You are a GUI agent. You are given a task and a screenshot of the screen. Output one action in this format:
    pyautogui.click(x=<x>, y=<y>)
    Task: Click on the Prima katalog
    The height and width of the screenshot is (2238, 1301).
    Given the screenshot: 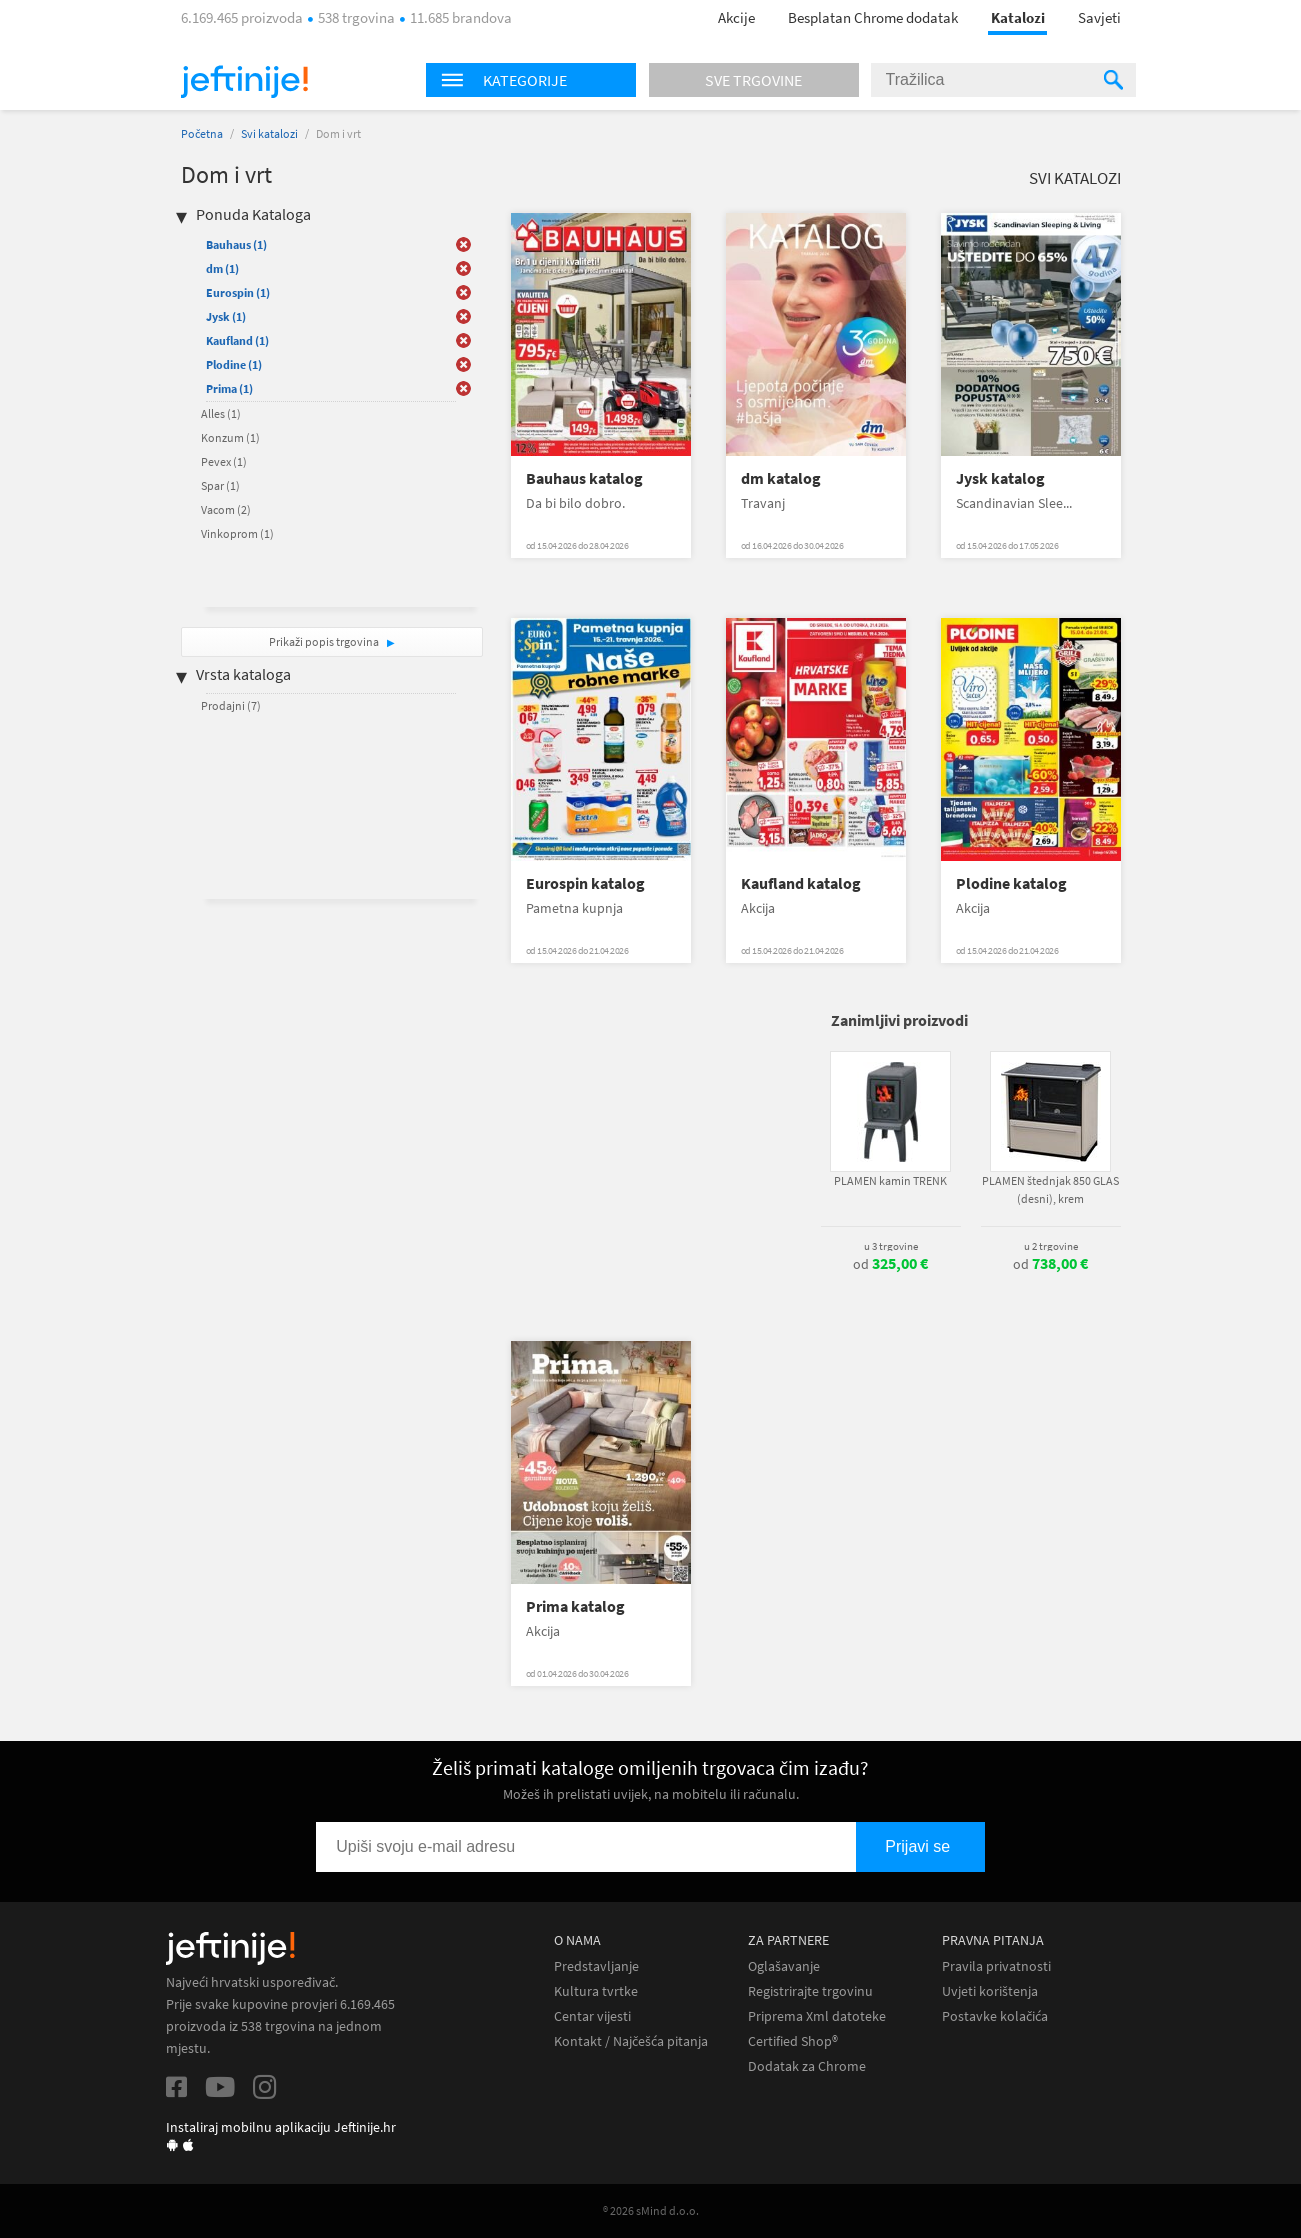 What is the action you would take?
    pyautogui.click(x=575, y=1606)
    